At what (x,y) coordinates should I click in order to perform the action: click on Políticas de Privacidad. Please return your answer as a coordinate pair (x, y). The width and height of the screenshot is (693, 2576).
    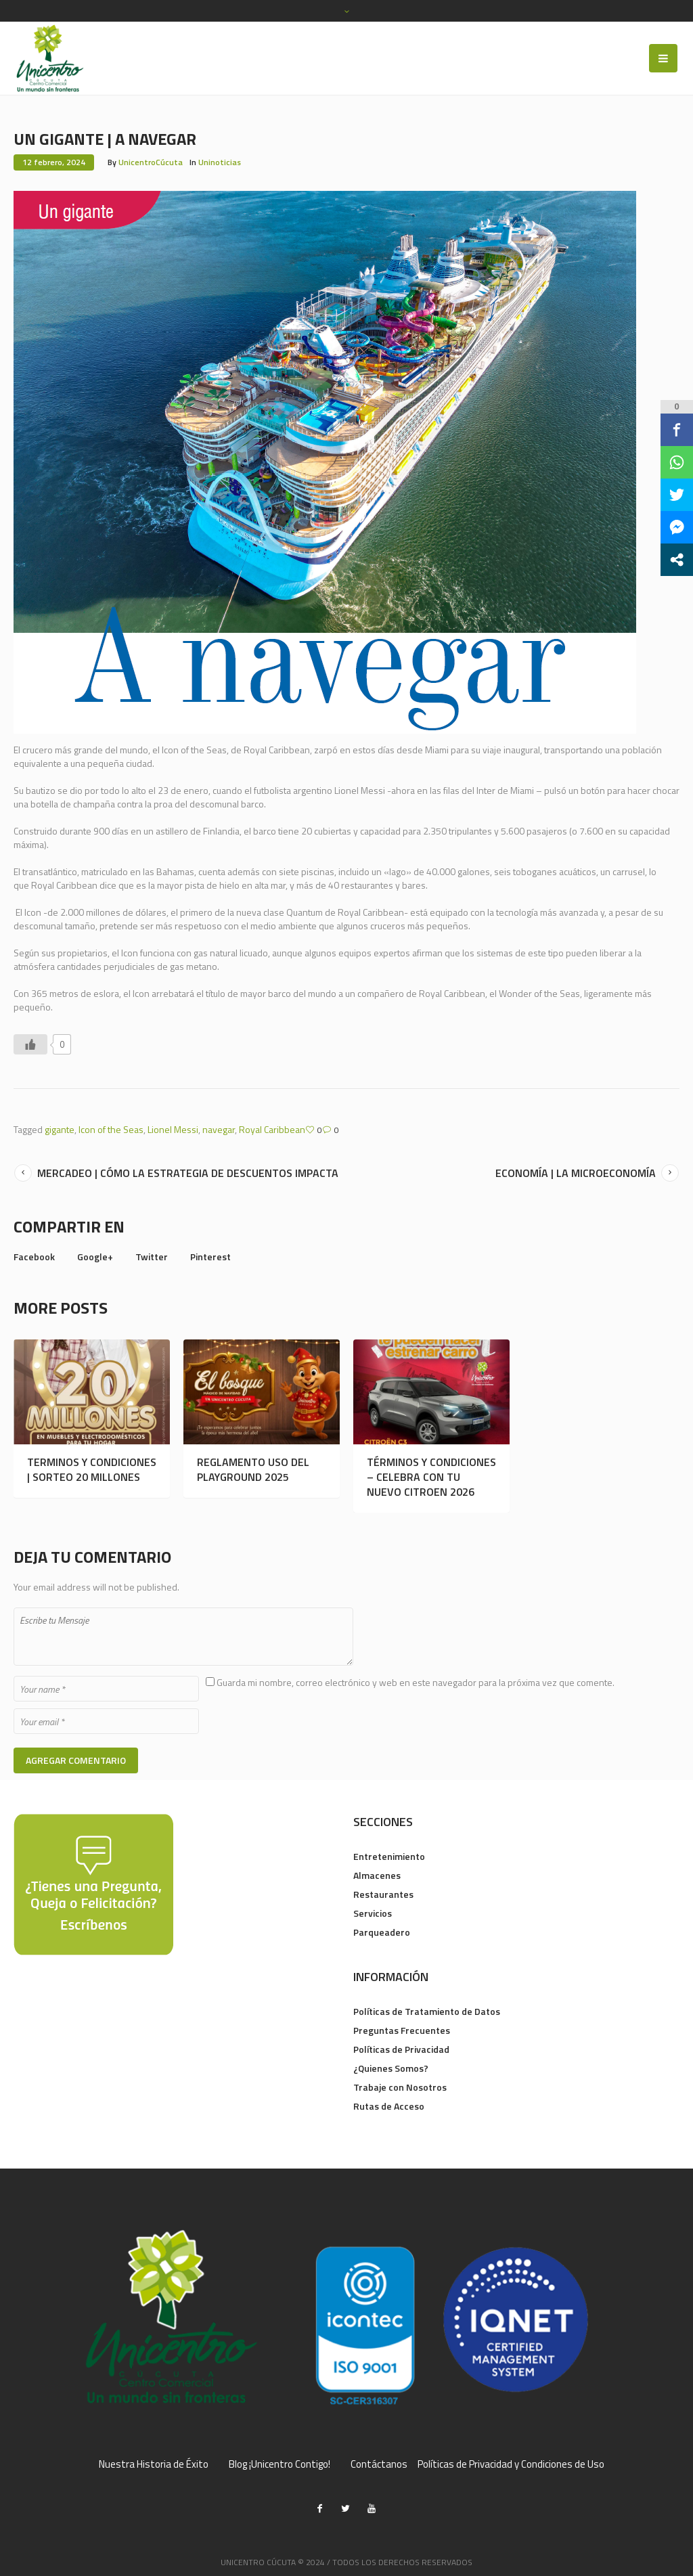
    Looking at the image, I should click on (401, 2049).